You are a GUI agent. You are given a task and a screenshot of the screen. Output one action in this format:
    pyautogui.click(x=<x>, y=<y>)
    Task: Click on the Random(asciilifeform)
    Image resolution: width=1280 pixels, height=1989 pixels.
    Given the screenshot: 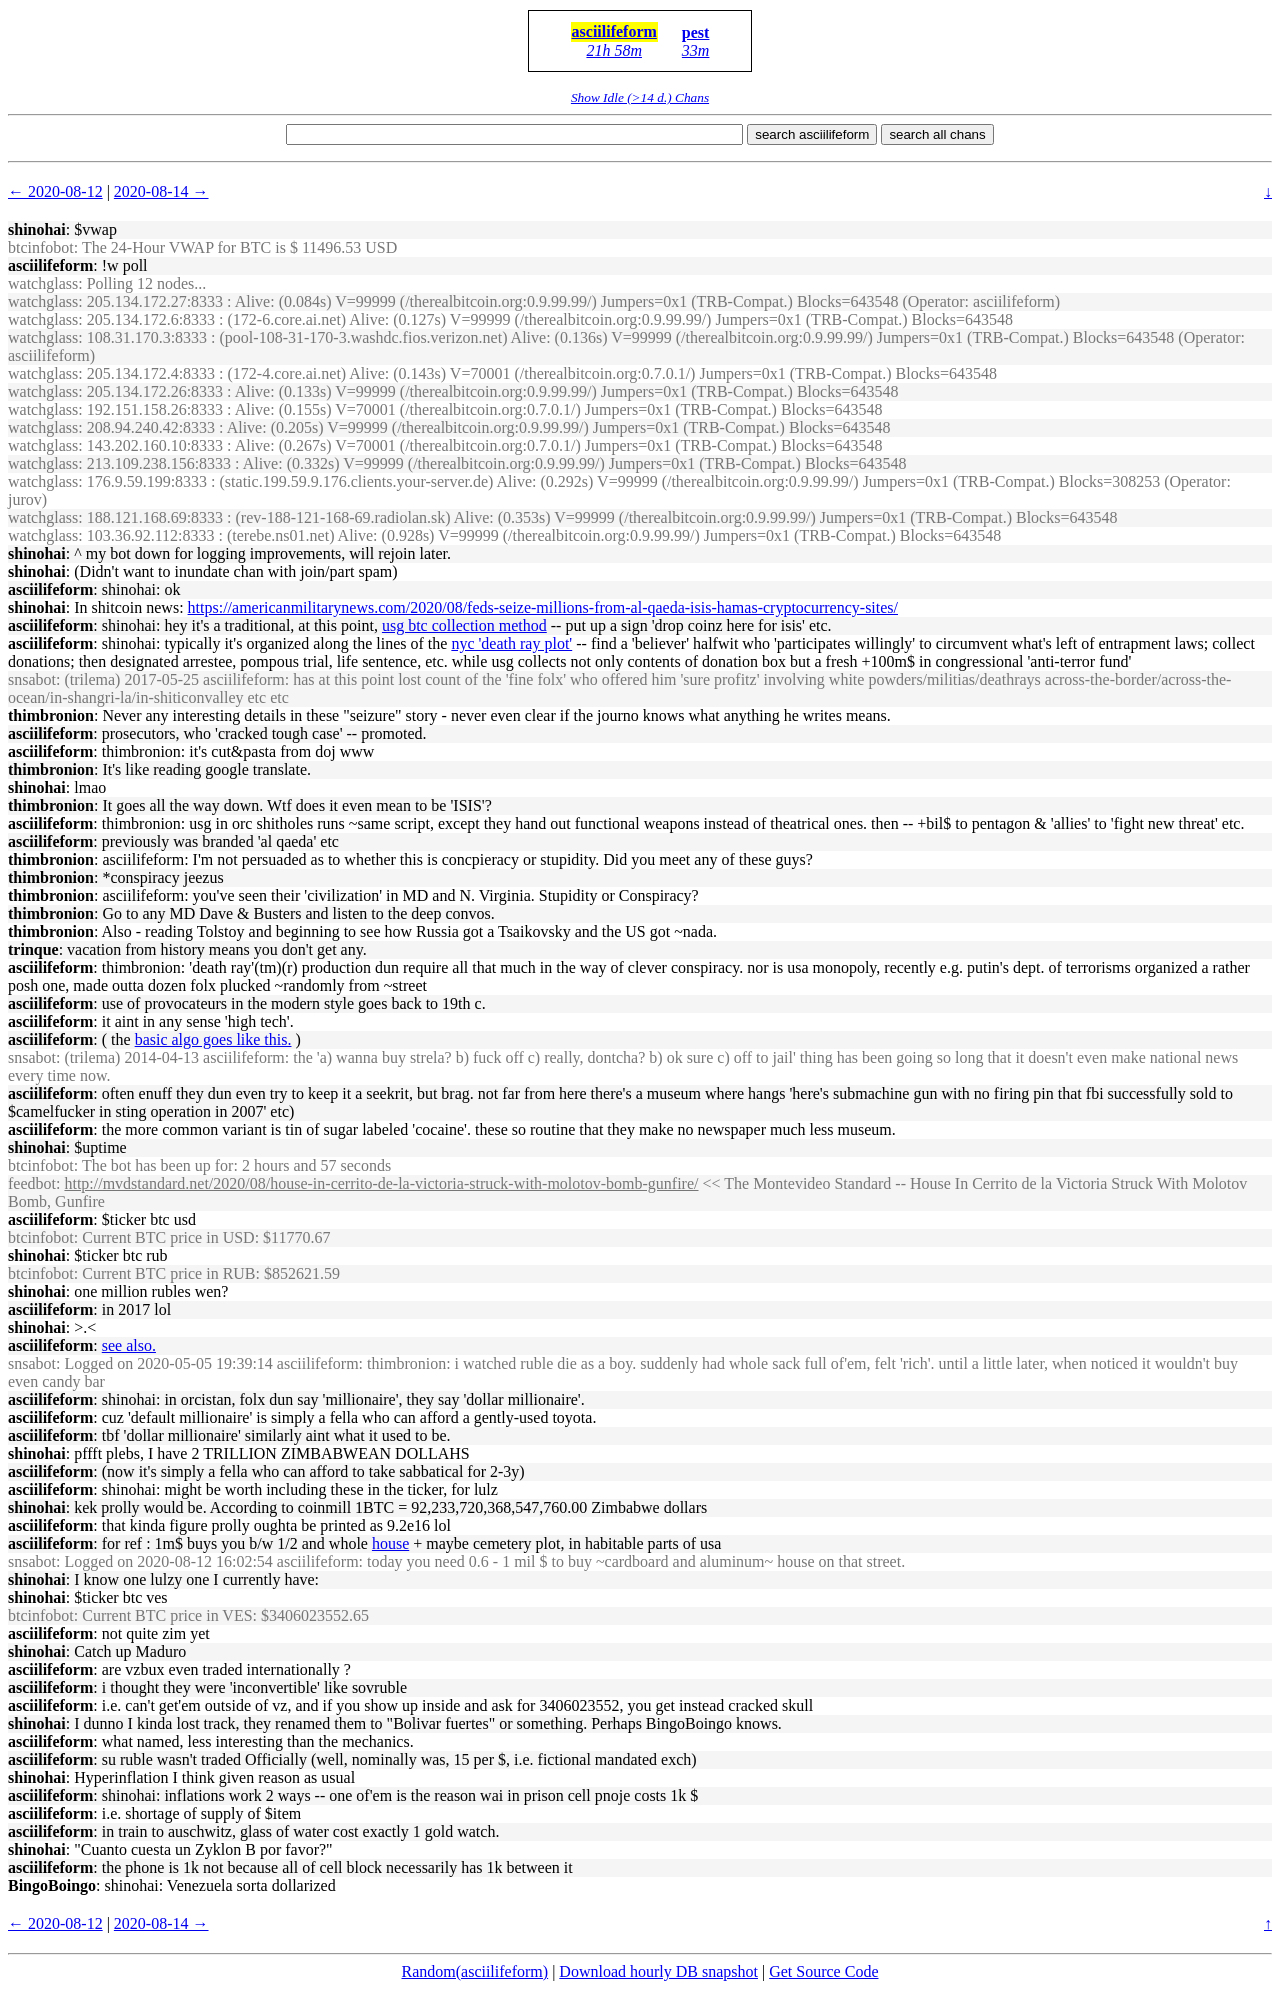 What is the action you would take?
    pyautogui.click(x=475, y=1971)
    